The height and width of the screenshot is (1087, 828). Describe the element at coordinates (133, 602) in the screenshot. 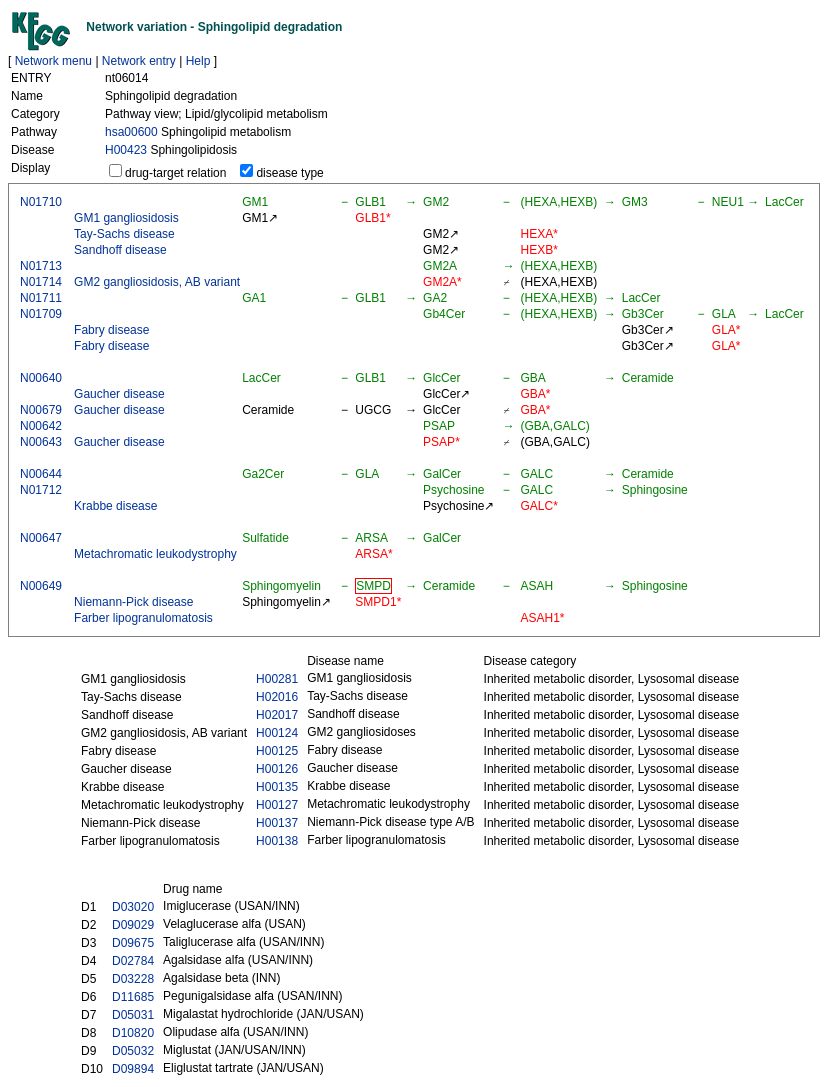

I see `Niemann-Pick disease` at that location.